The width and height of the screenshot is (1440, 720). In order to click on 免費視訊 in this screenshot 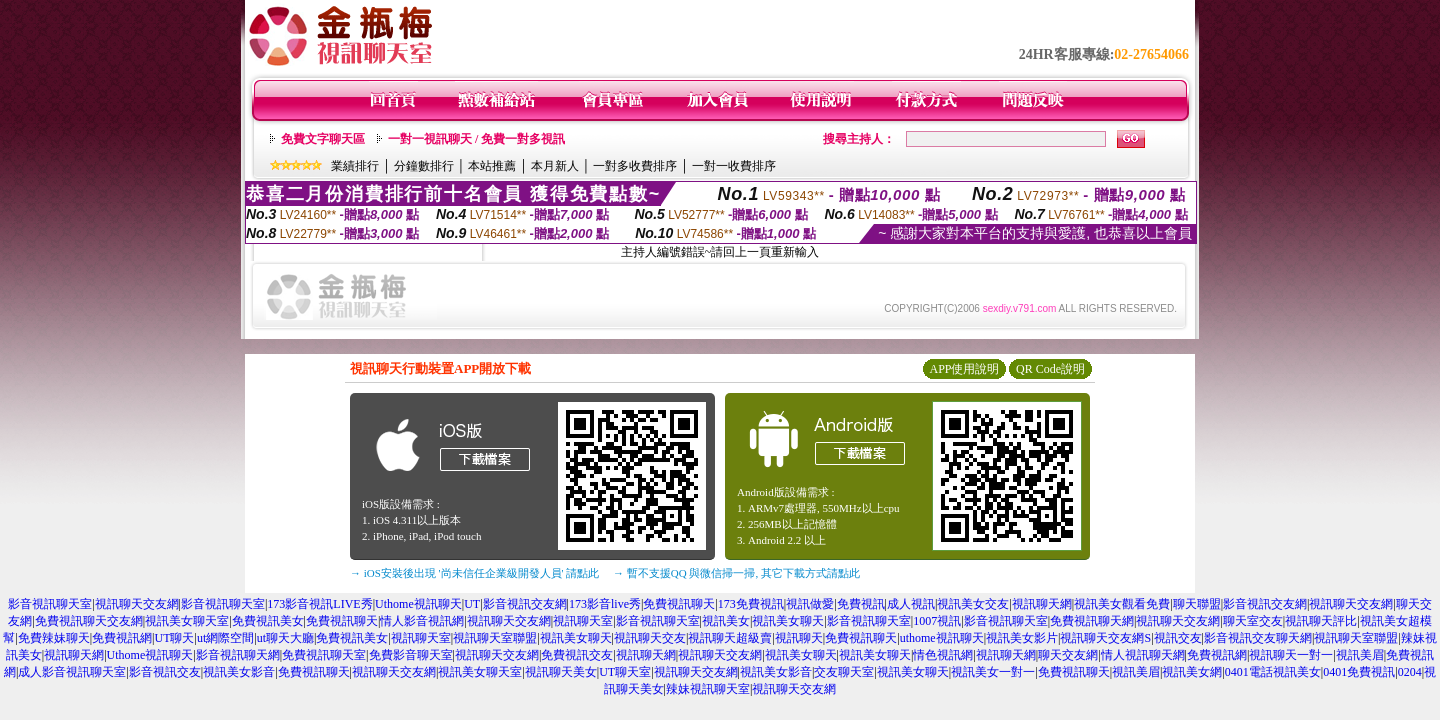, I will do `click(861, 604)`.